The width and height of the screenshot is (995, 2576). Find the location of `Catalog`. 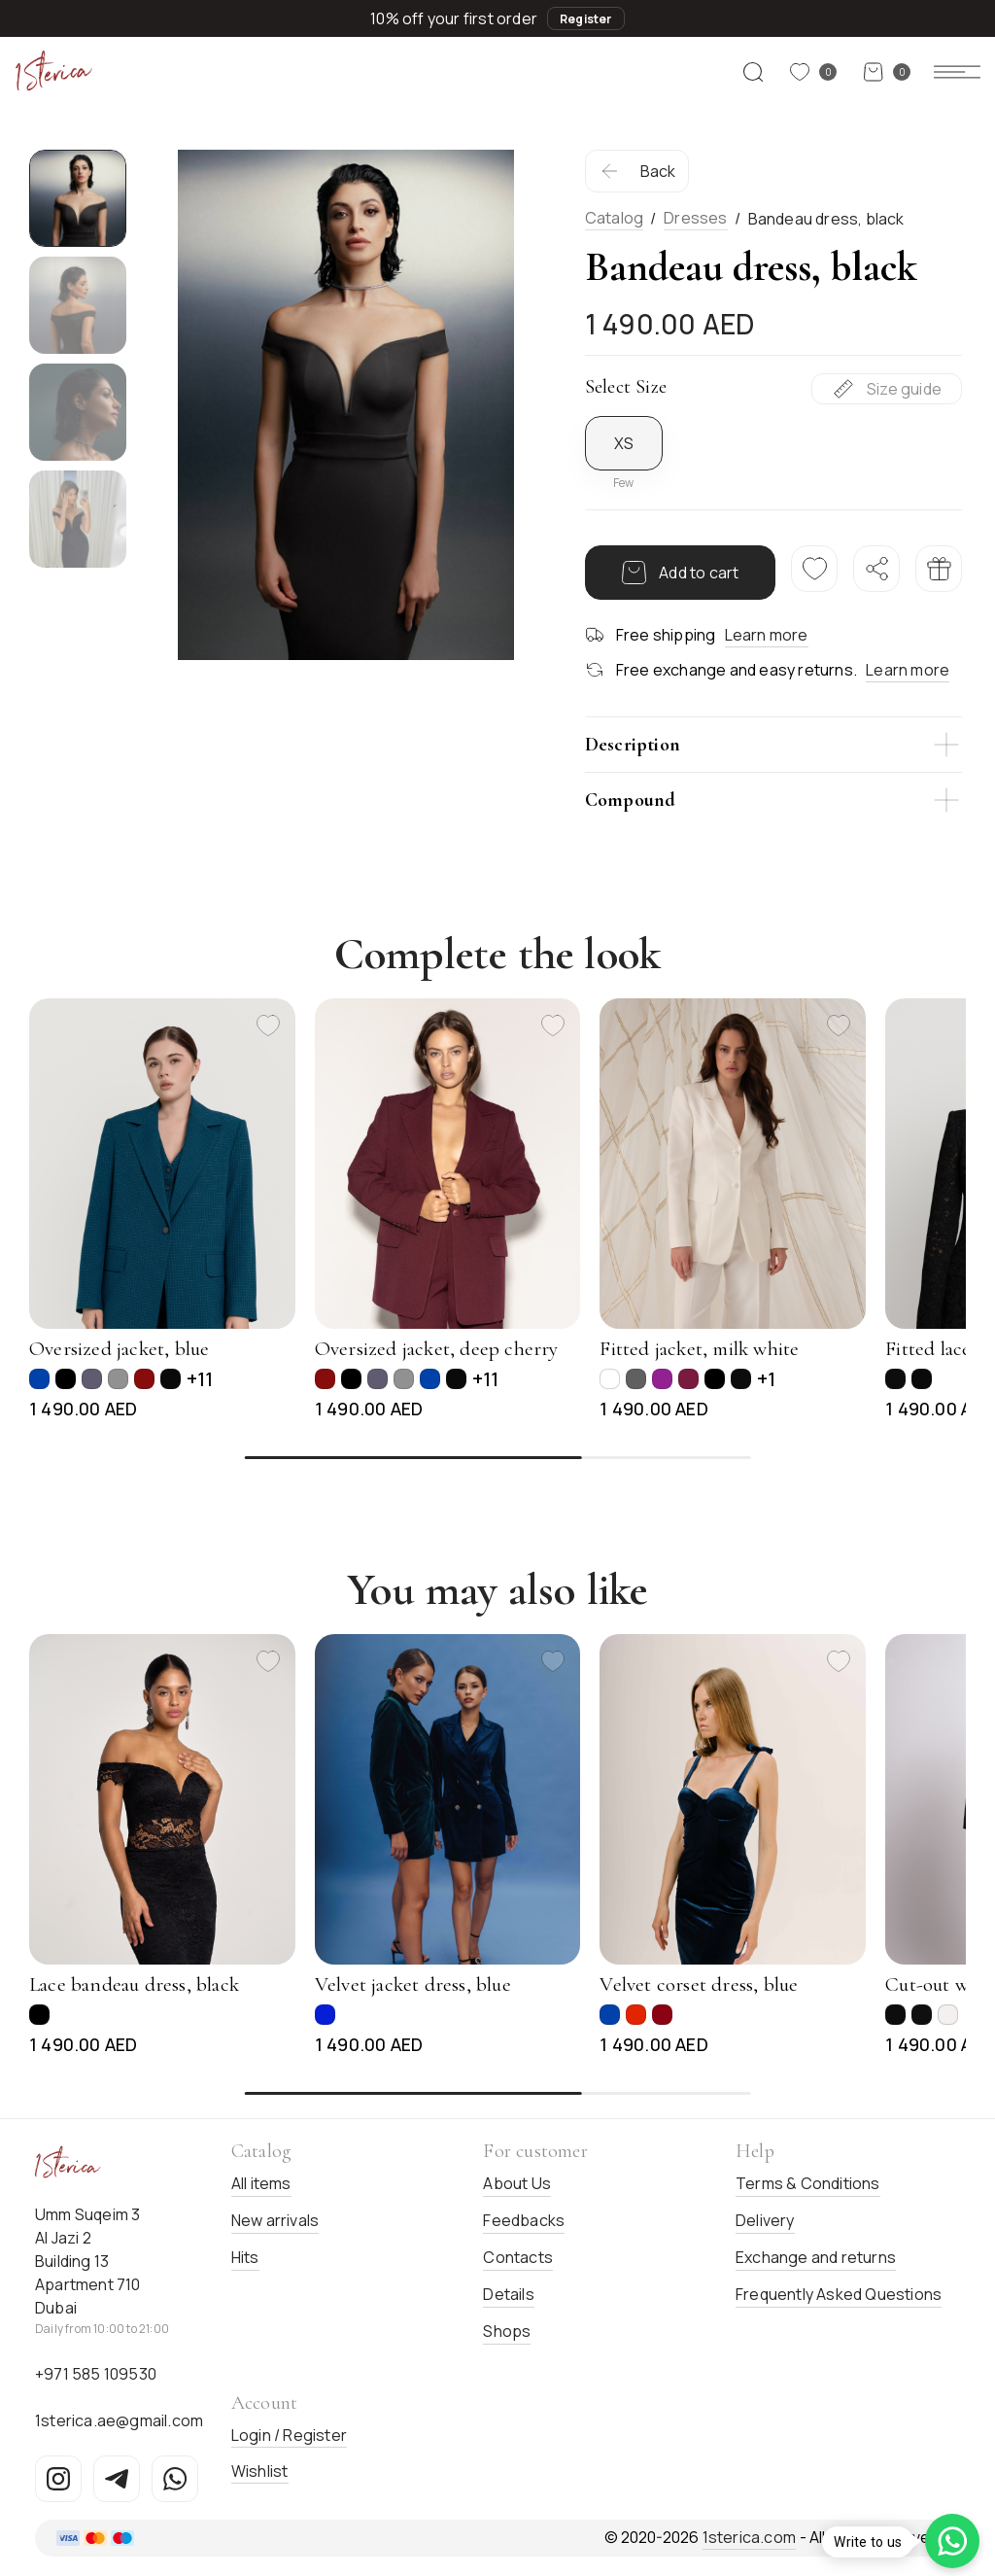

Catalog is located at coordinates (614, 217).